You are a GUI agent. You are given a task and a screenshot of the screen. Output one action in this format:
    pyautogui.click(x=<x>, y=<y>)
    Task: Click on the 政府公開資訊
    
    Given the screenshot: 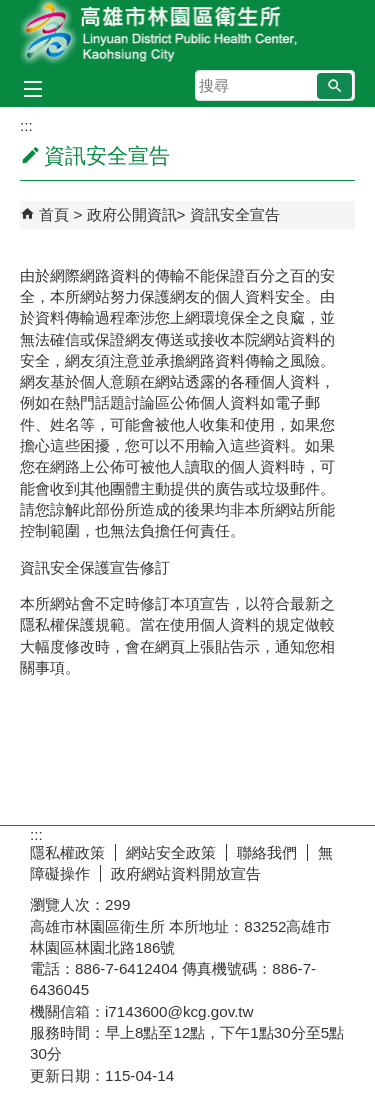 What is the action you would take?
    pyautogui.click(x=132, y=214)
    